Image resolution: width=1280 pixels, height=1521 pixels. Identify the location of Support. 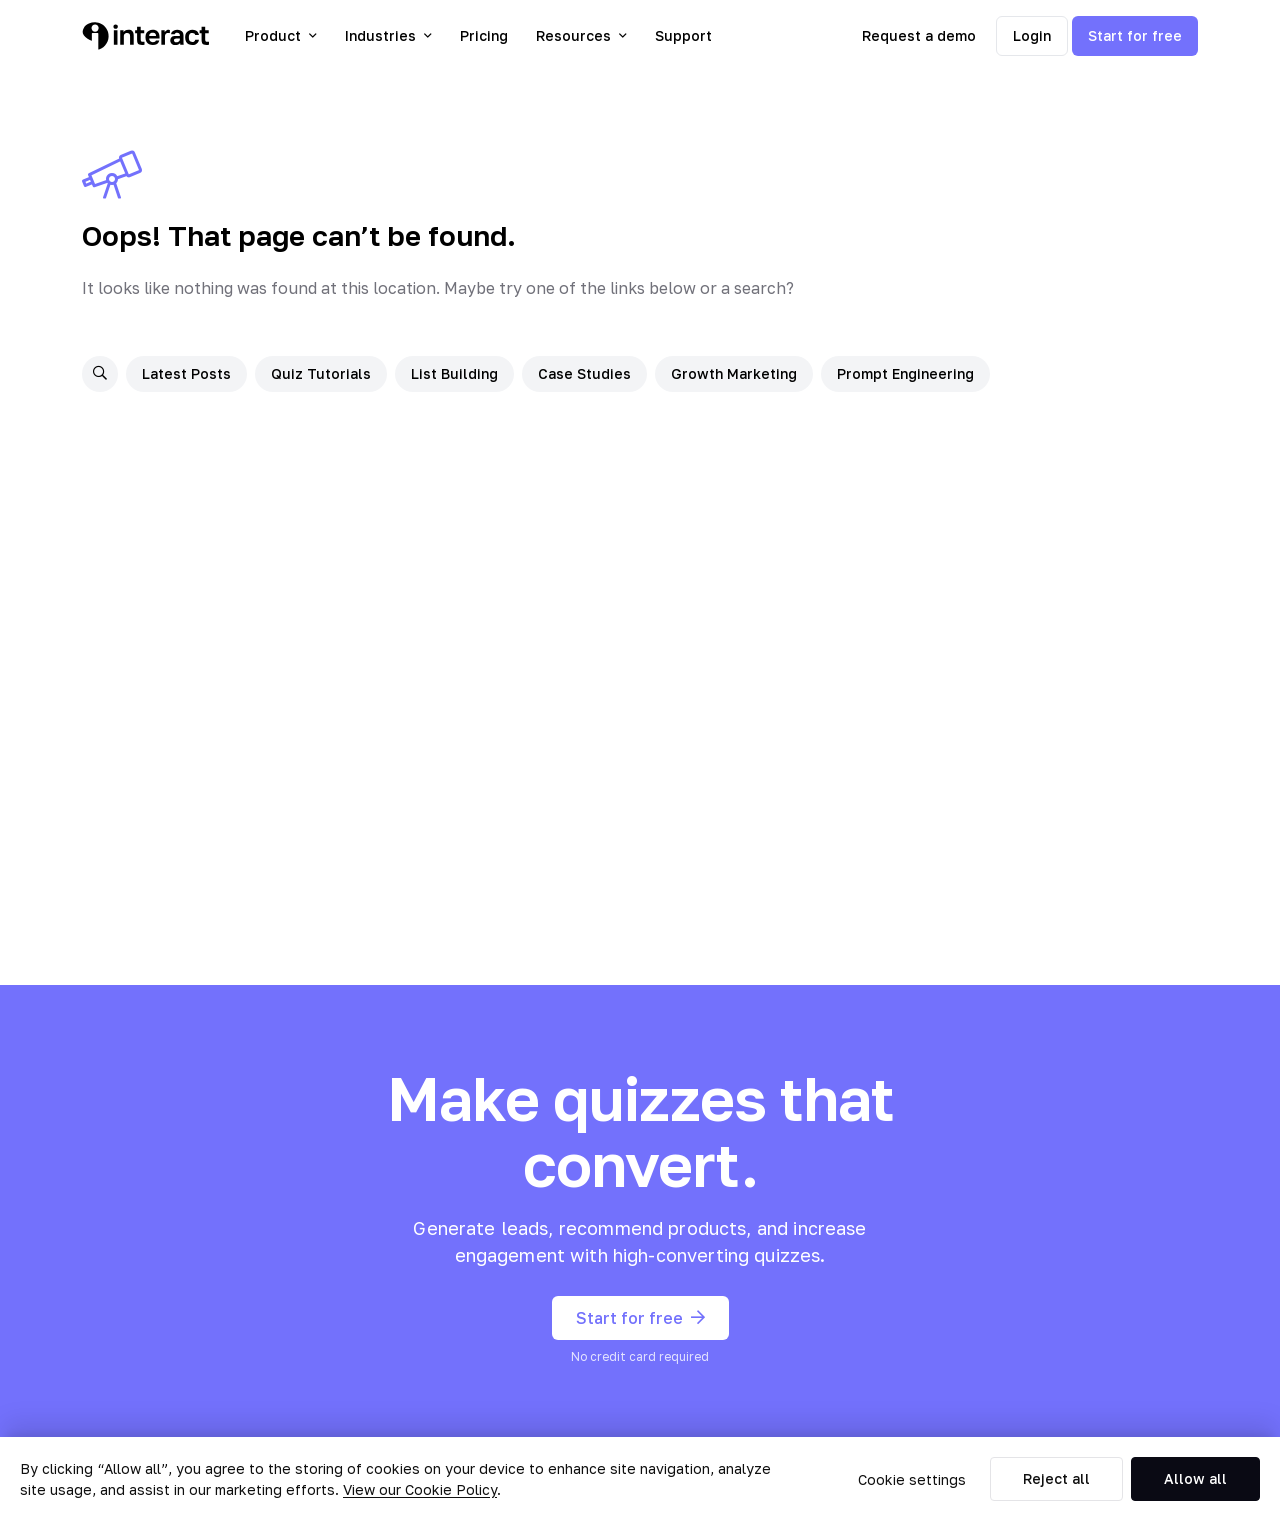
(683, 35).